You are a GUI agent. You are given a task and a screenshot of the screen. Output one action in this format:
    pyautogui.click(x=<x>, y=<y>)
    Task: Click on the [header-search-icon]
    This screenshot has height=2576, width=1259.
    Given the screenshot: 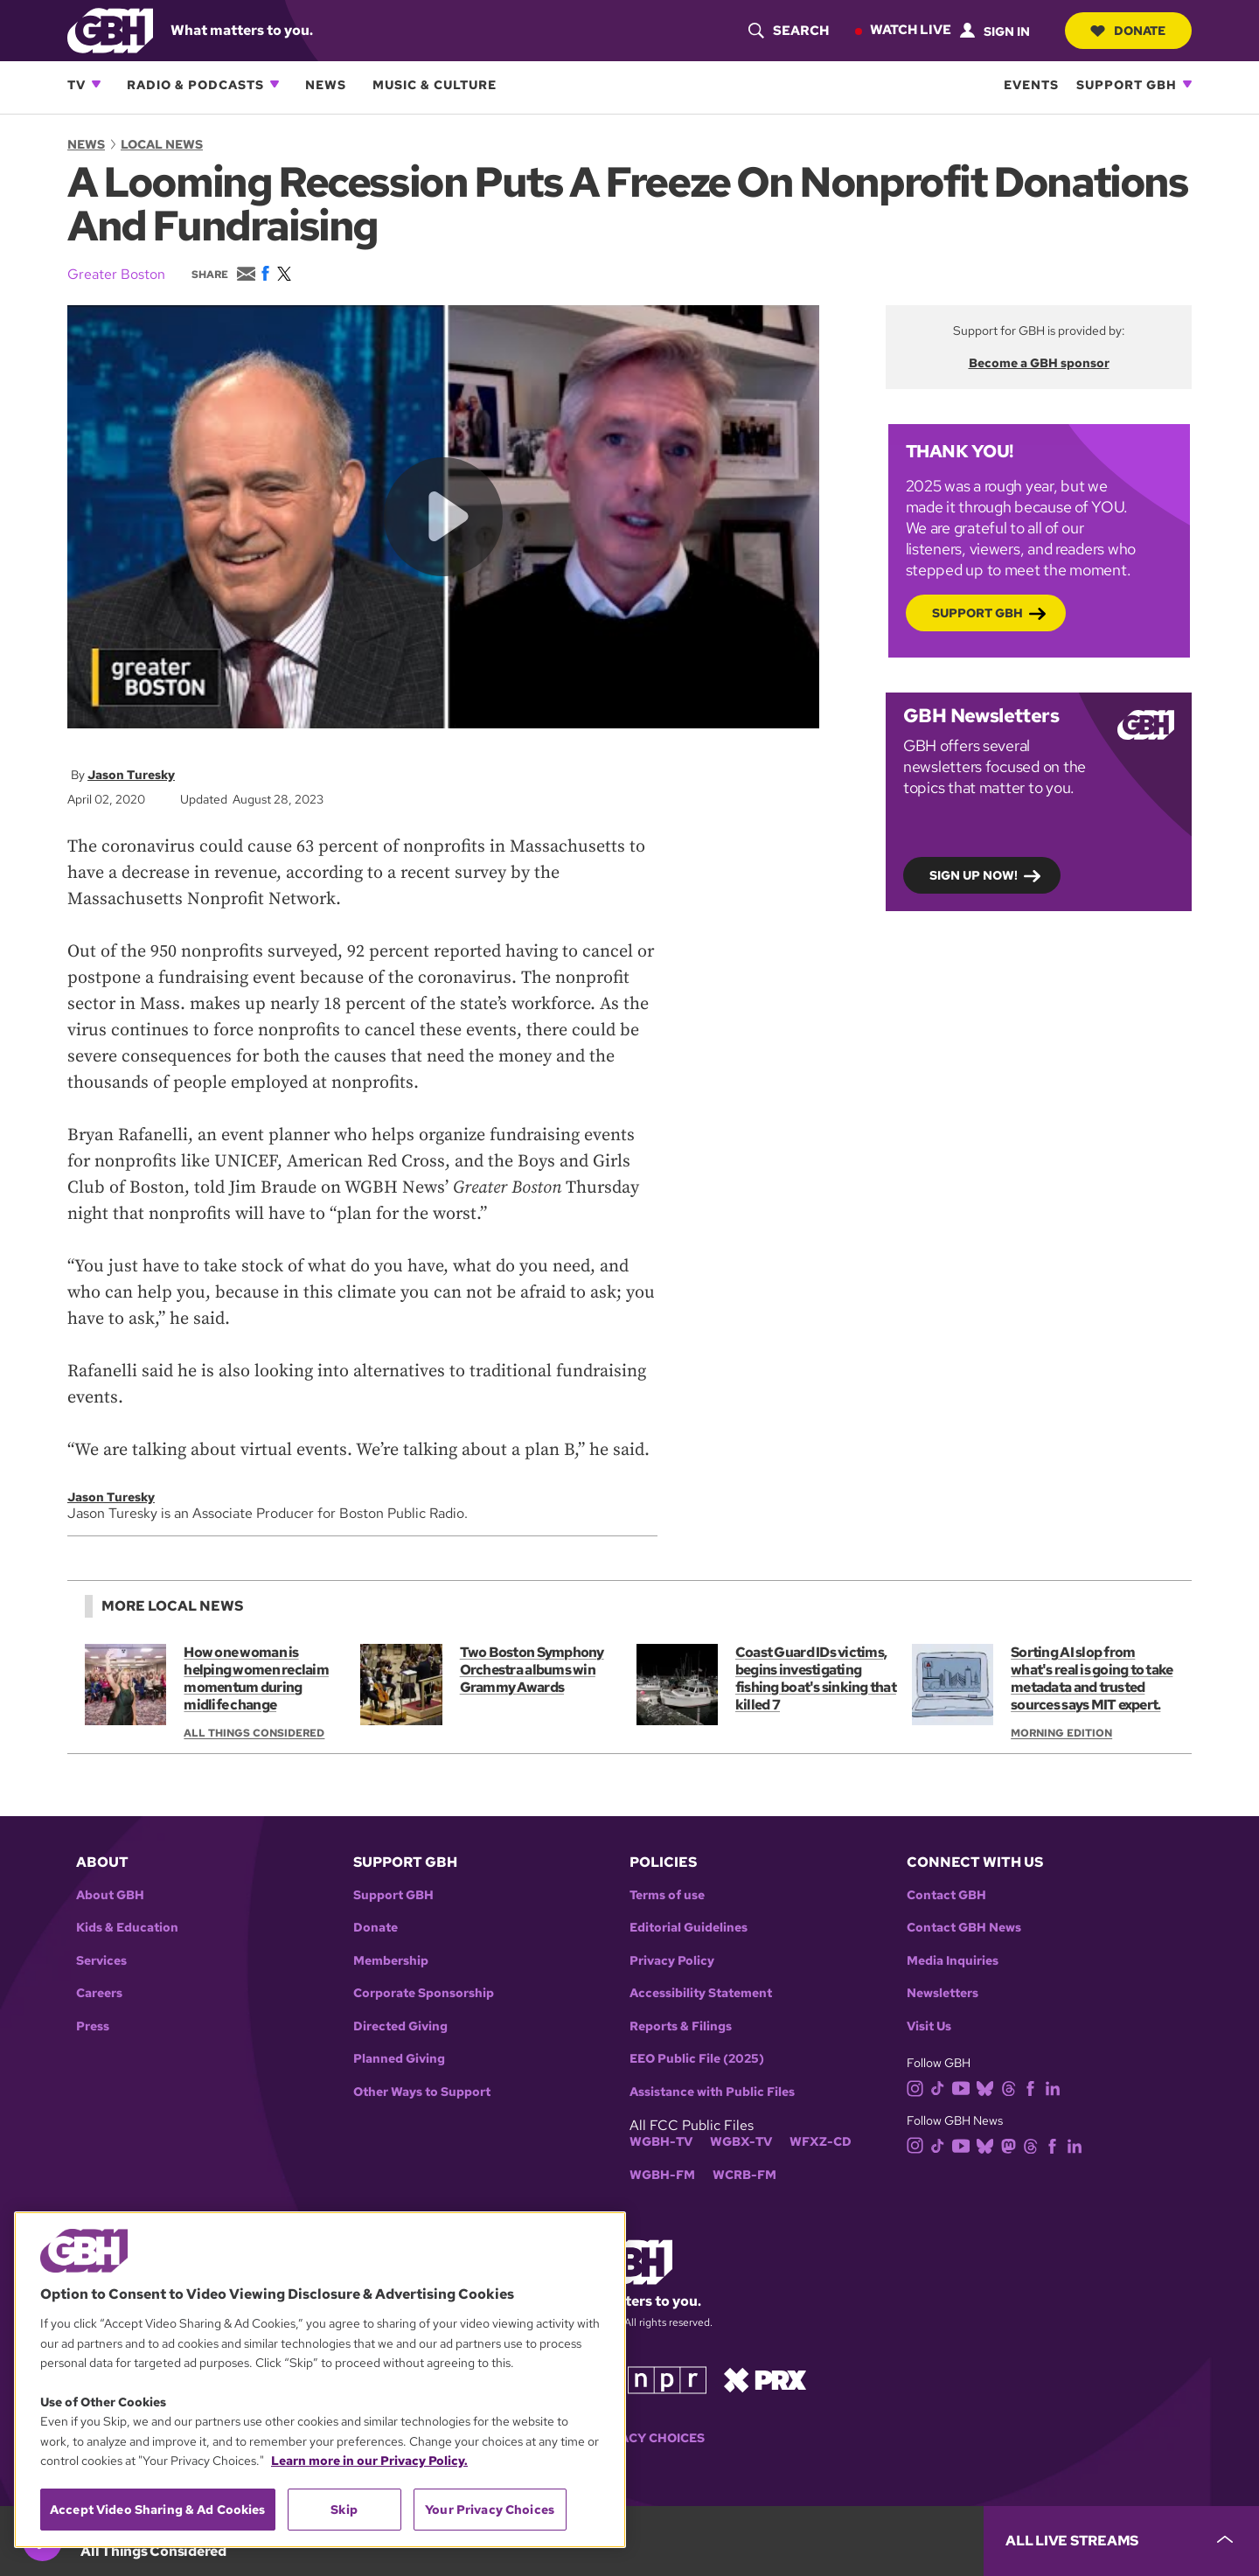 What is the action you would take?
    pyautogui.click(x=788, y=30)
    